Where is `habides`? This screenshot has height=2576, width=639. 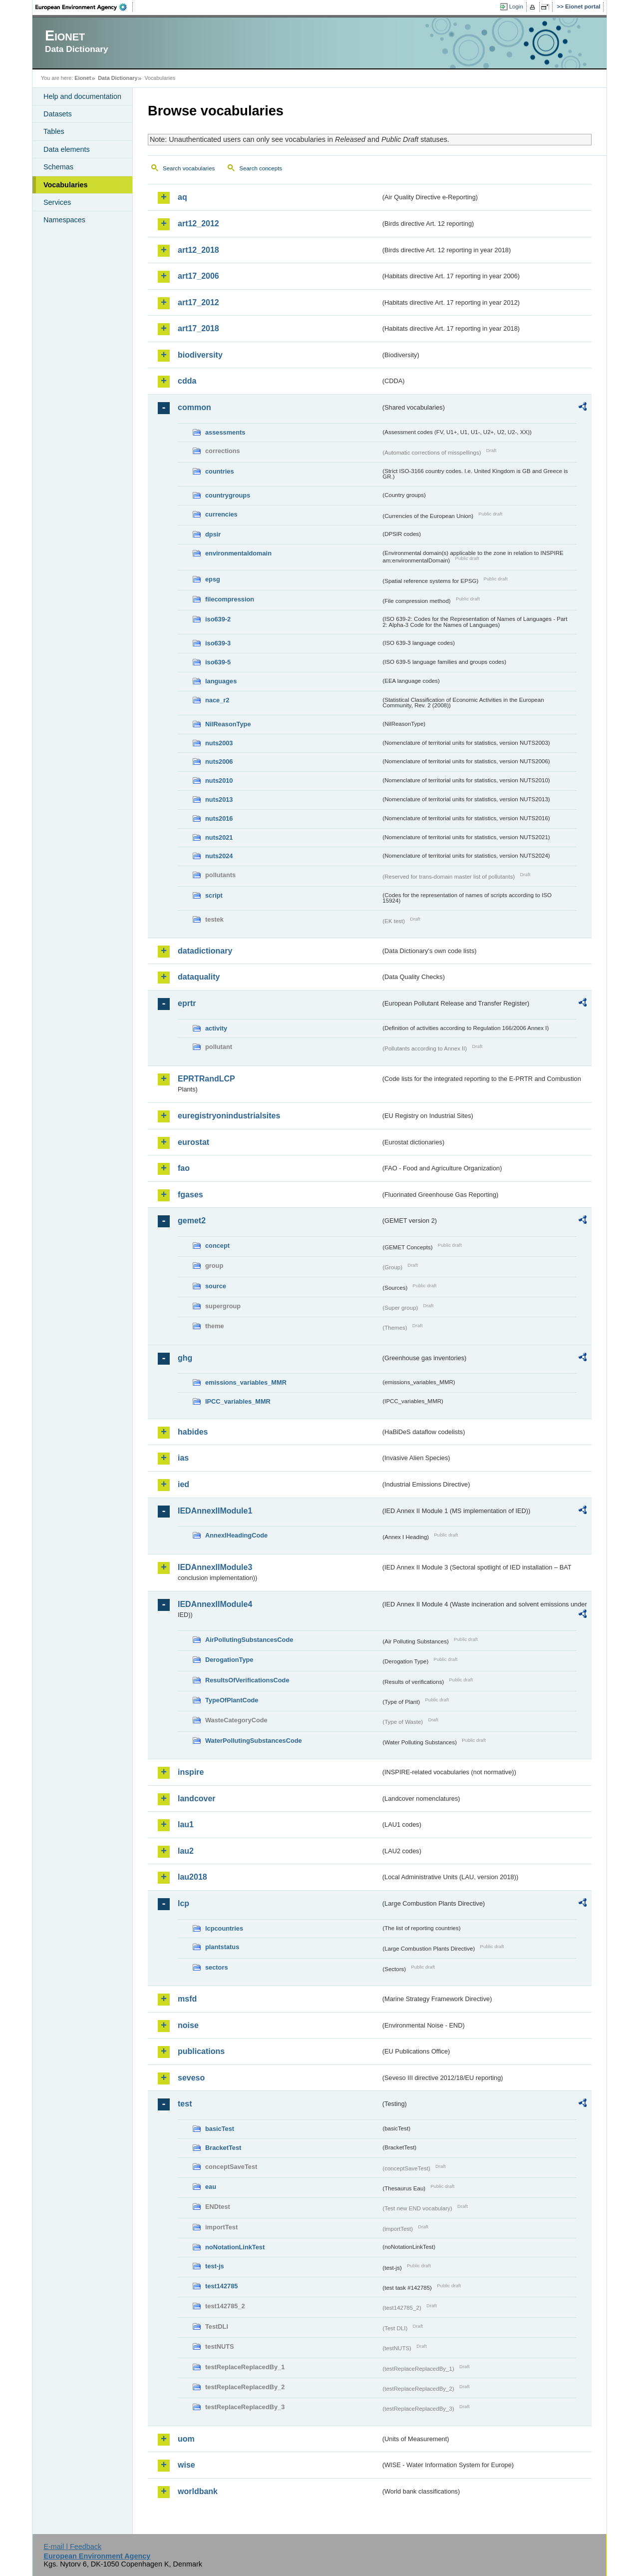 habides is located at coordinates (193, 1432).